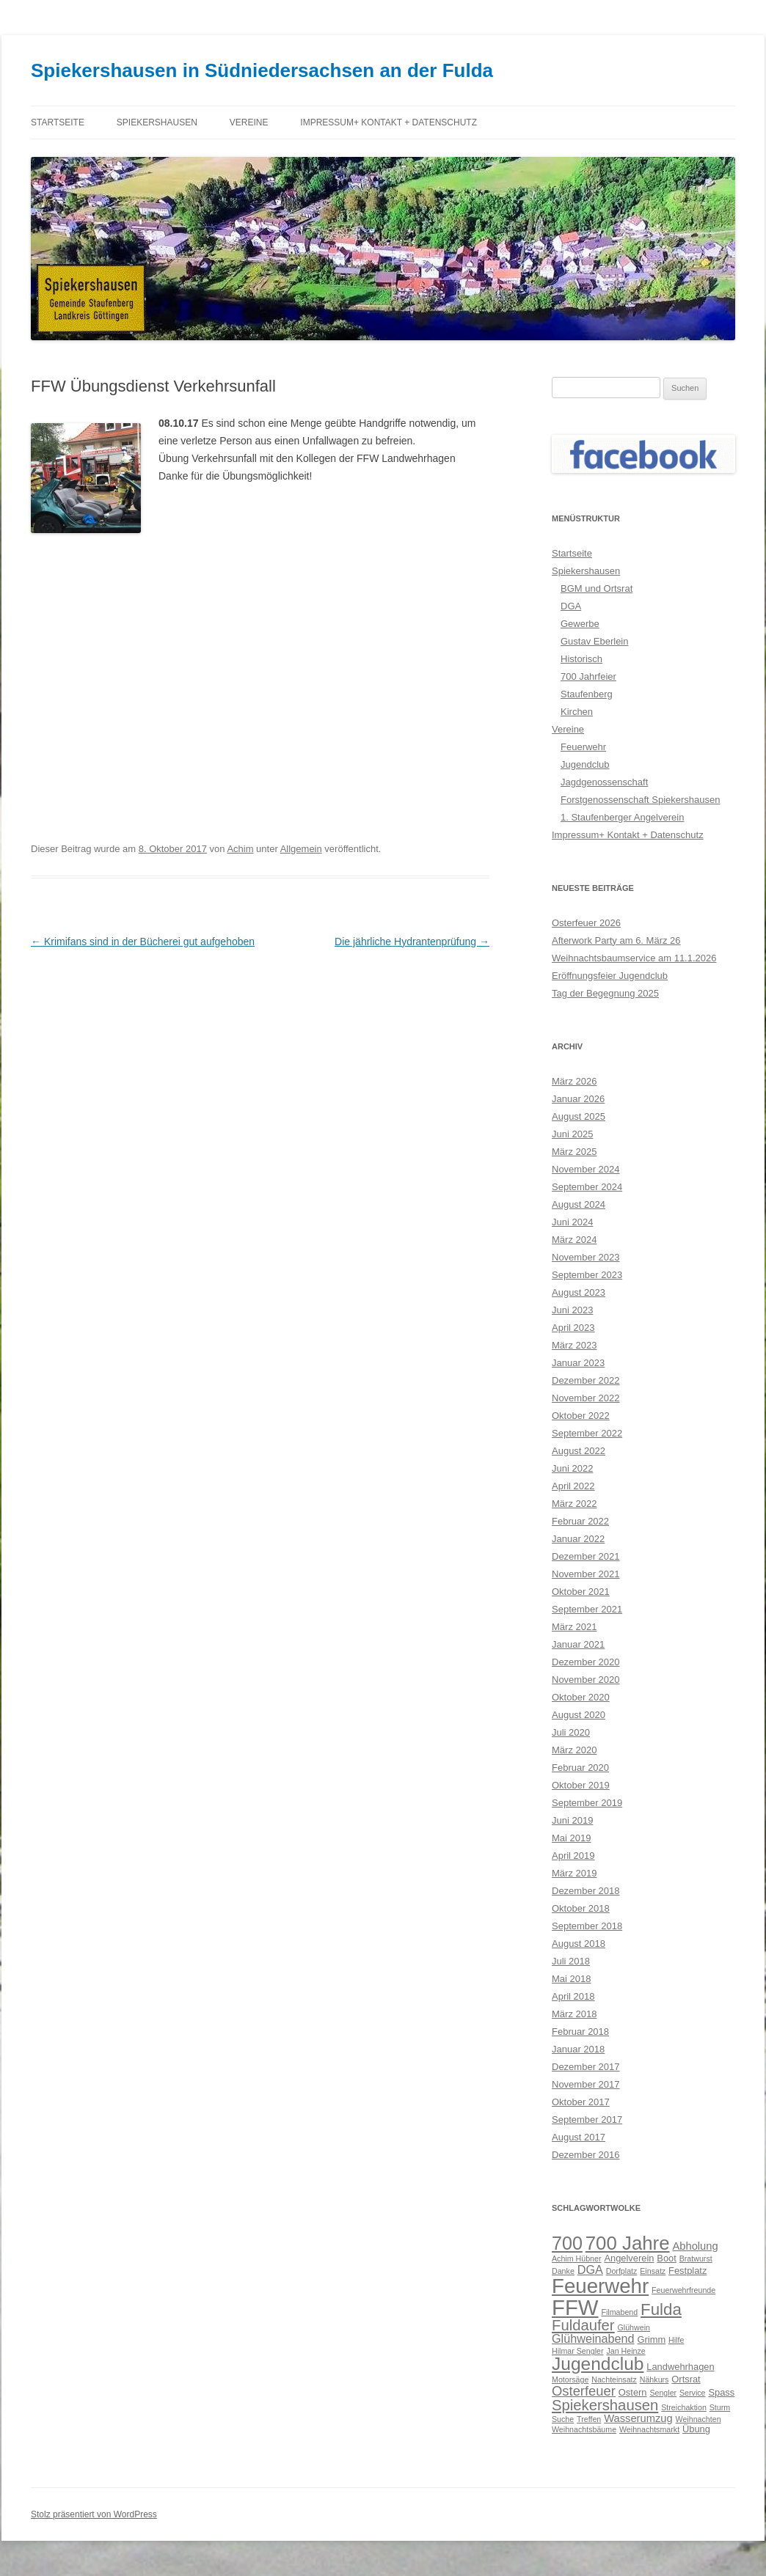 The image size is (766, 2576). Describe the element at coordinates (638, 2418) in the screenshot. I see `Wasserumzug [Wasserumzug (4 Einträge)]` at that location.